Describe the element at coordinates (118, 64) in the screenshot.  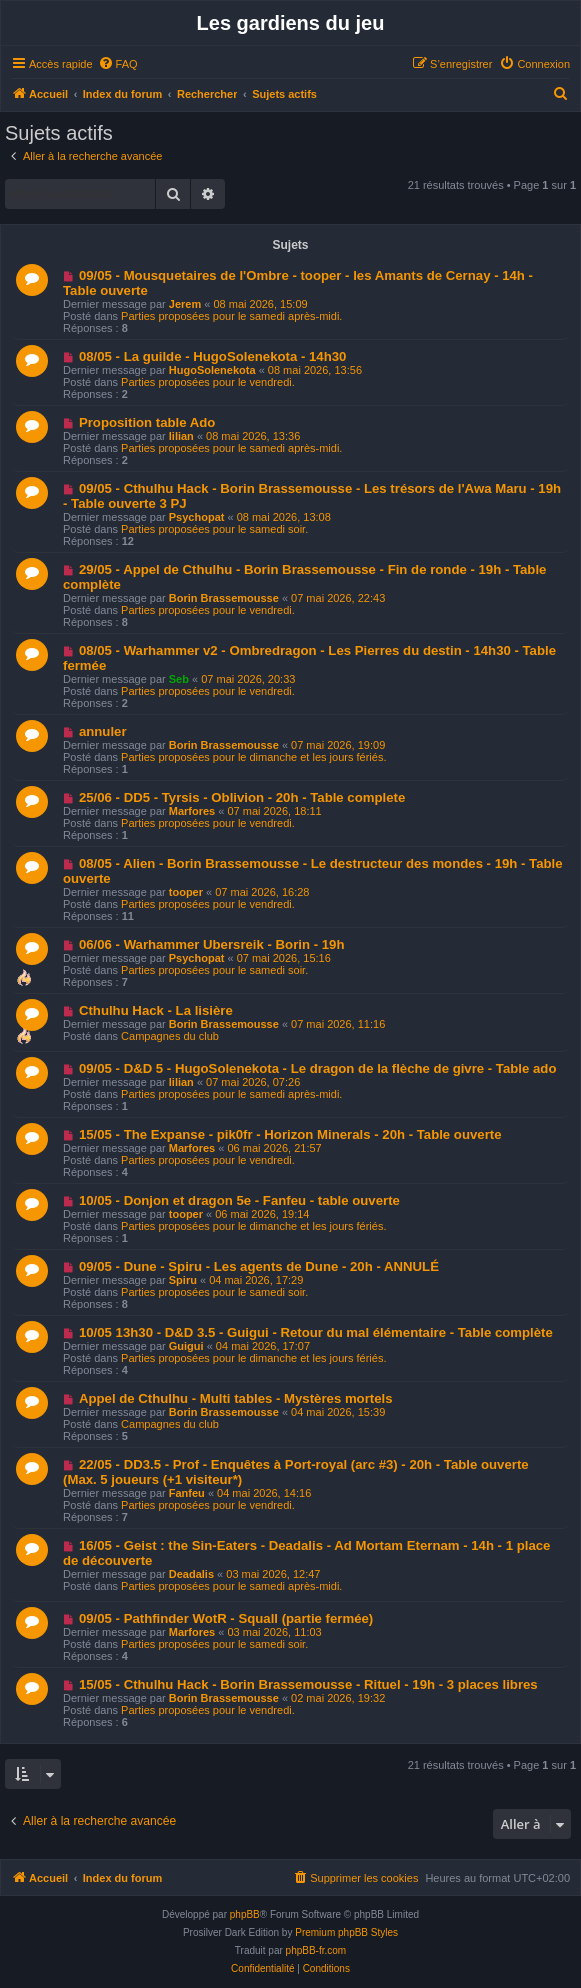
I see `[menuitem]` at that location.